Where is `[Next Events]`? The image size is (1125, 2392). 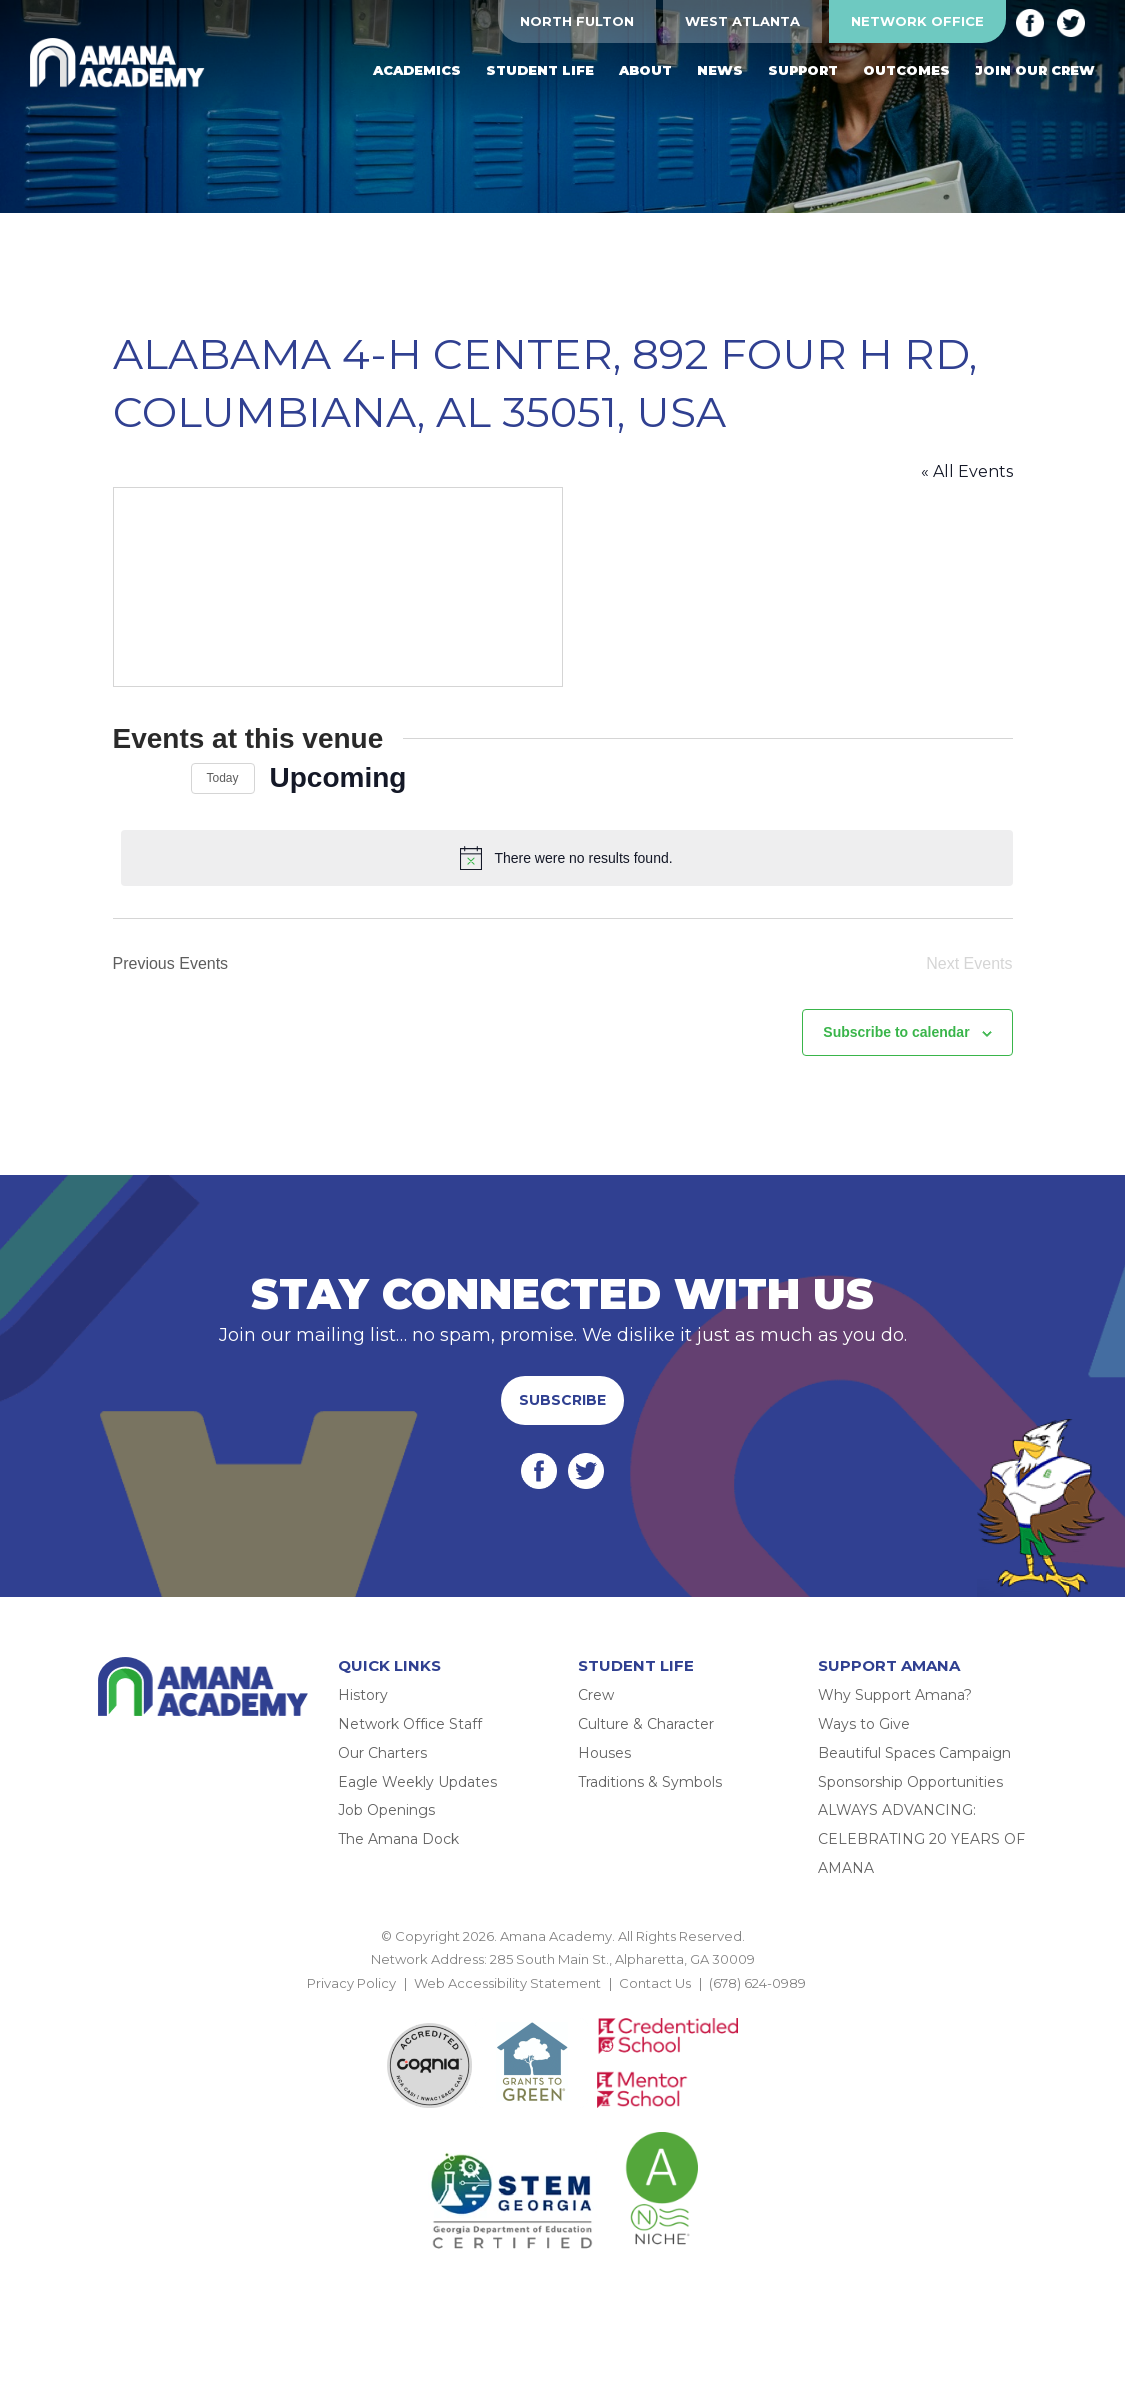 [Next Events] is located at coordinates (164, 778).